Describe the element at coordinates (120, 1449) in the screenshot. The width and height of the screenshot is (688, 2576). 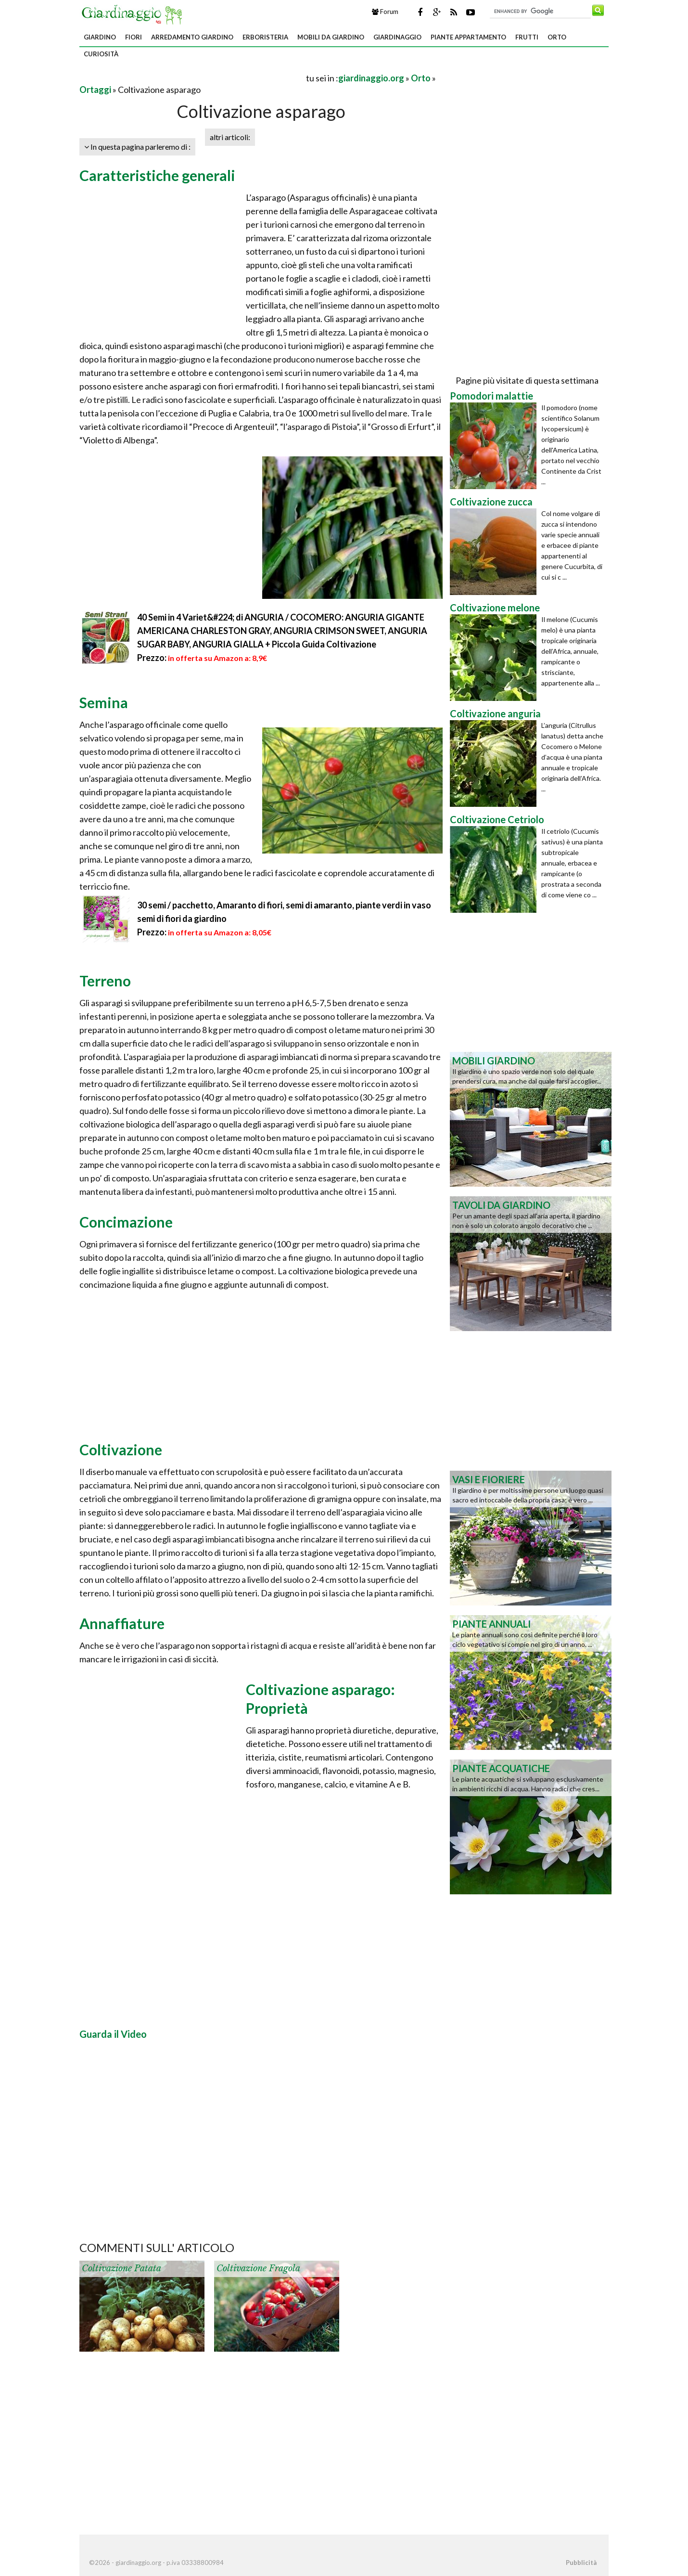
I see `Coltivazione` at that location.